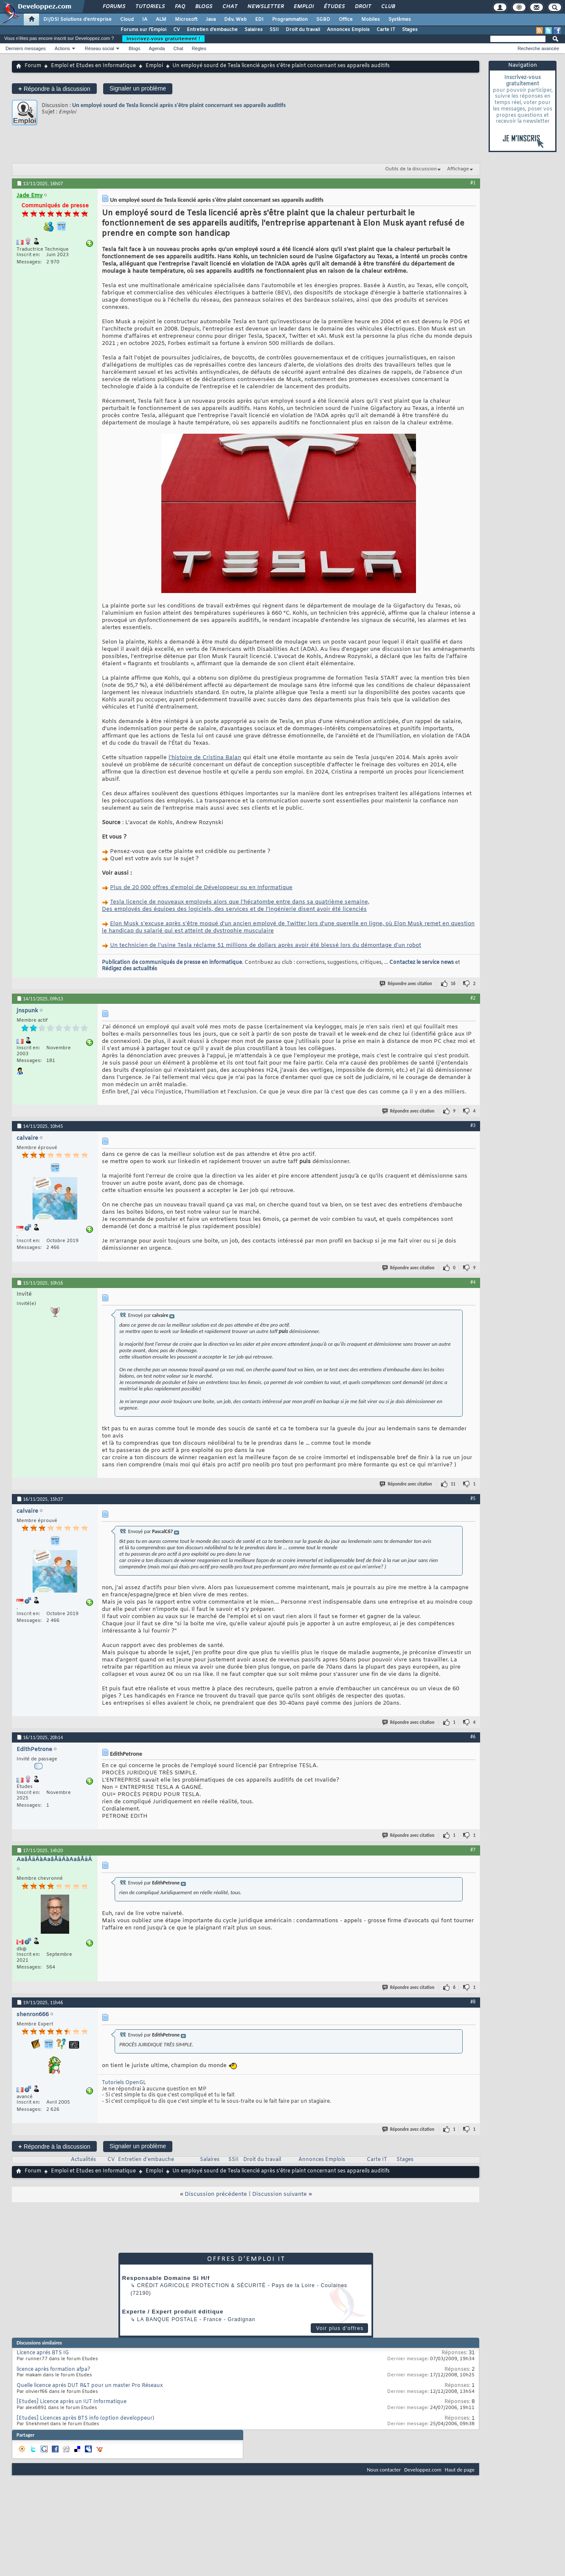  I want to click on Programmation, so click(290, 20).